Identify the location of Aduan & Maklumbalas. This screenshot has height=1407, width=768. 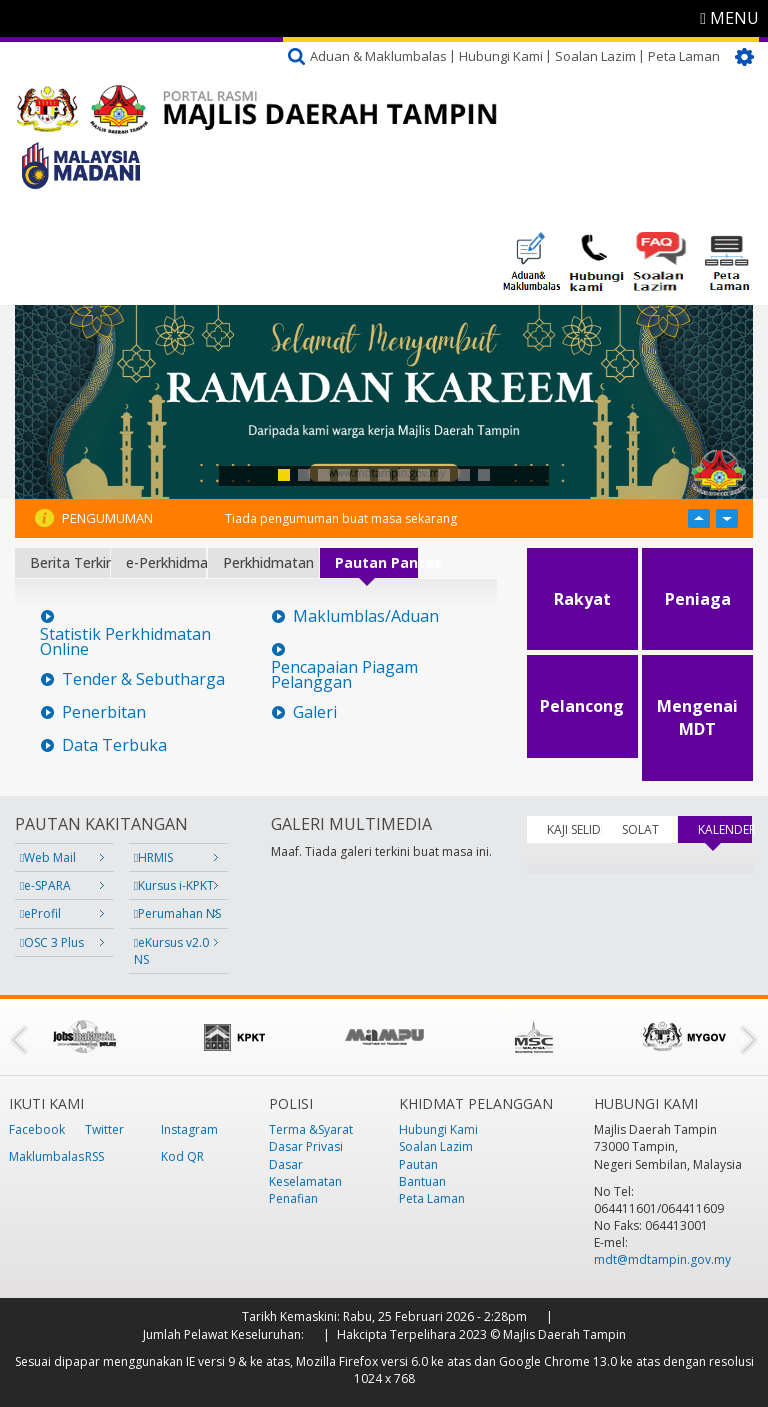
(378, 56).